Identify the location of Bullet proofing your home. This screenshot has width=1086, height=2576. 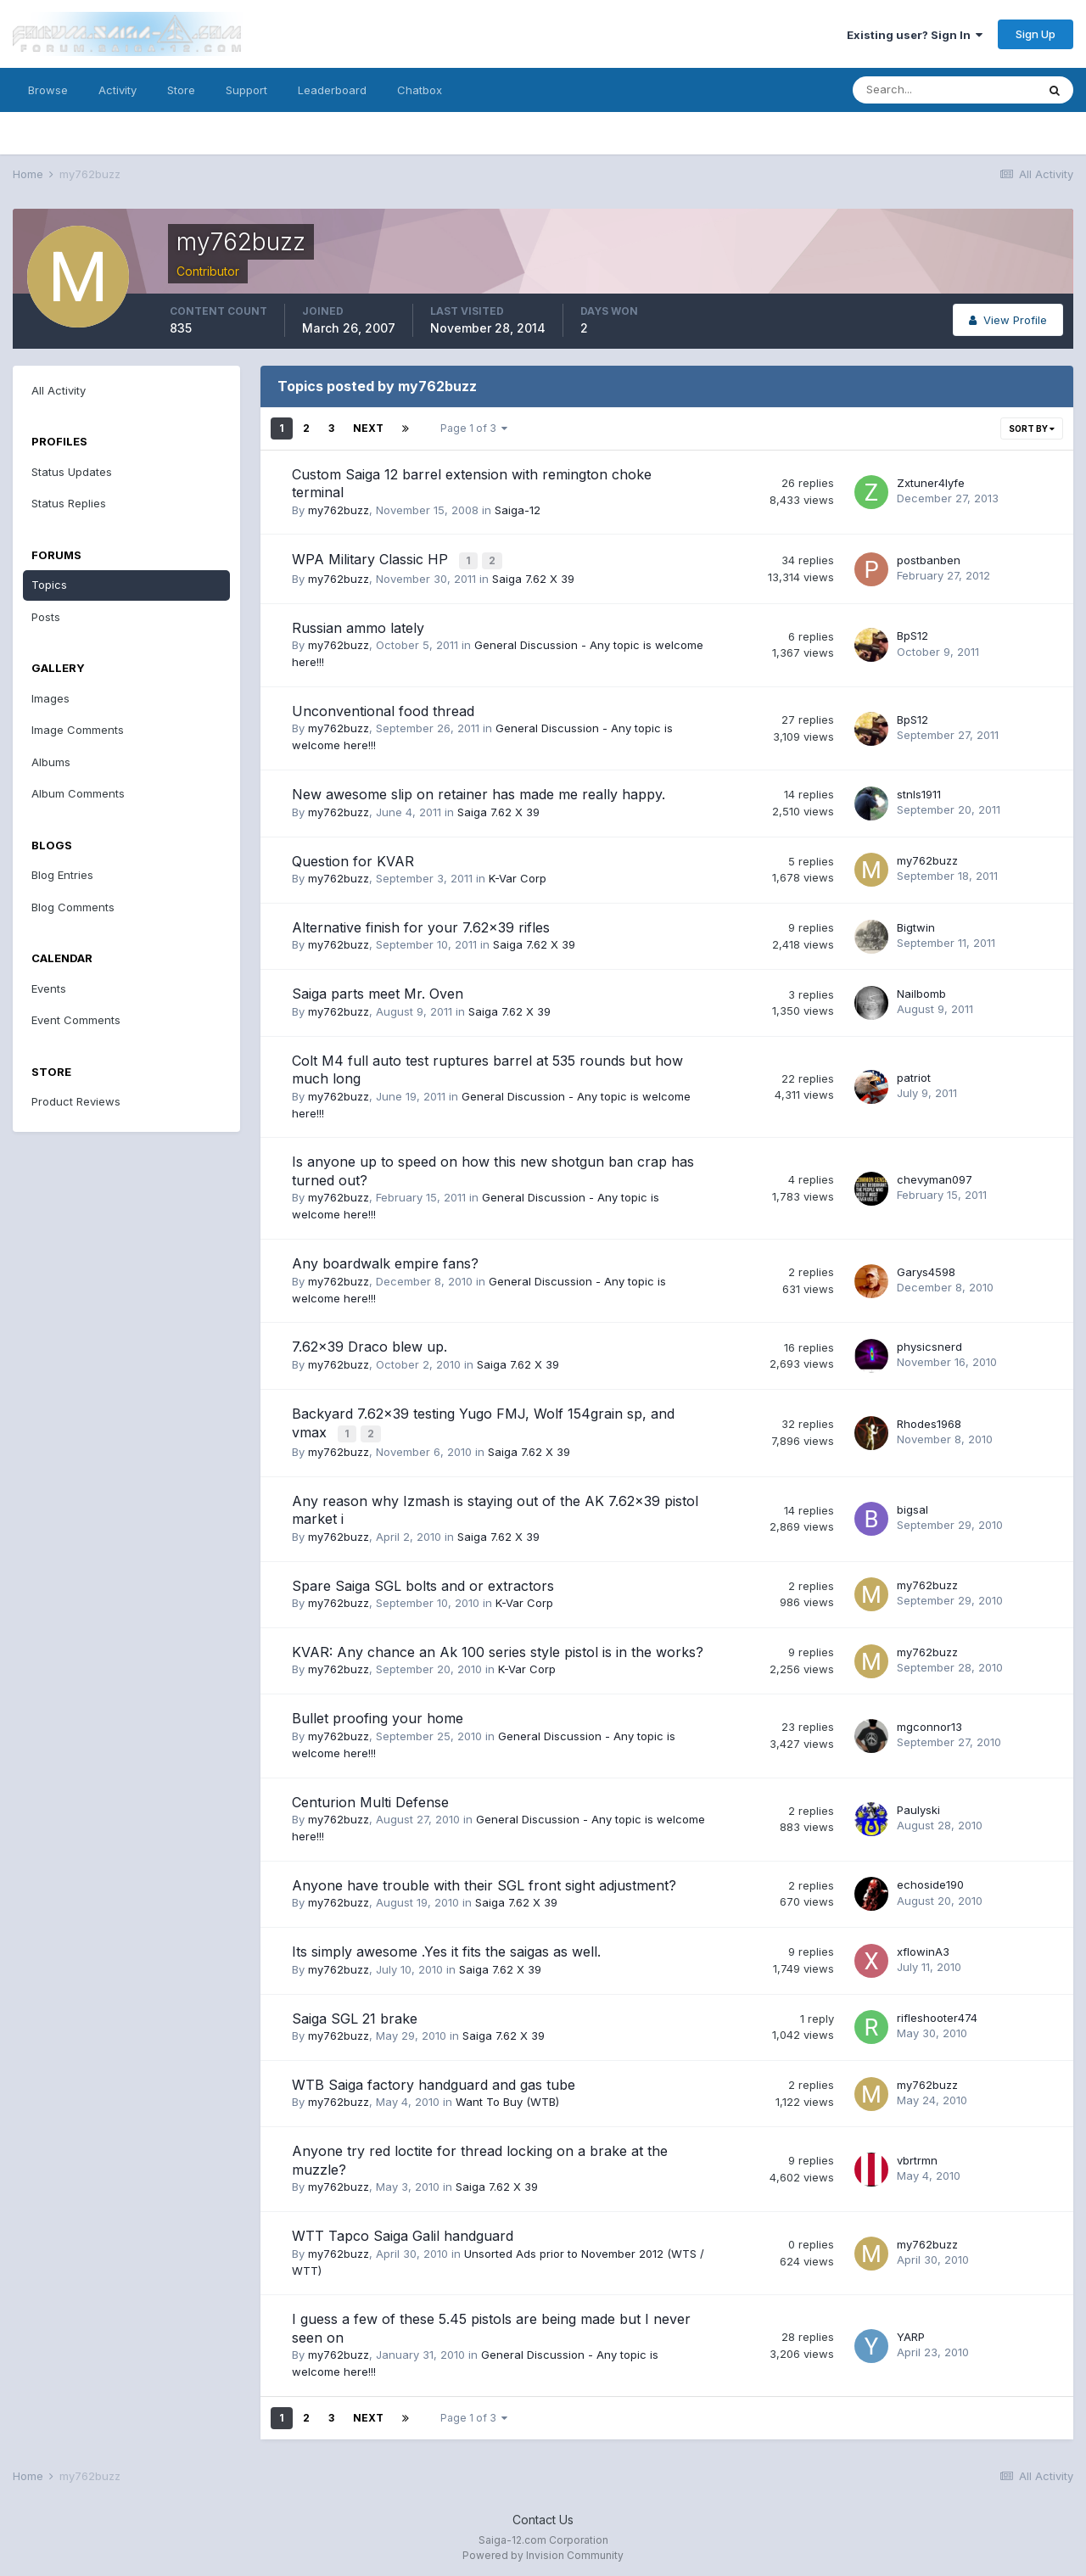
(377, 1713).